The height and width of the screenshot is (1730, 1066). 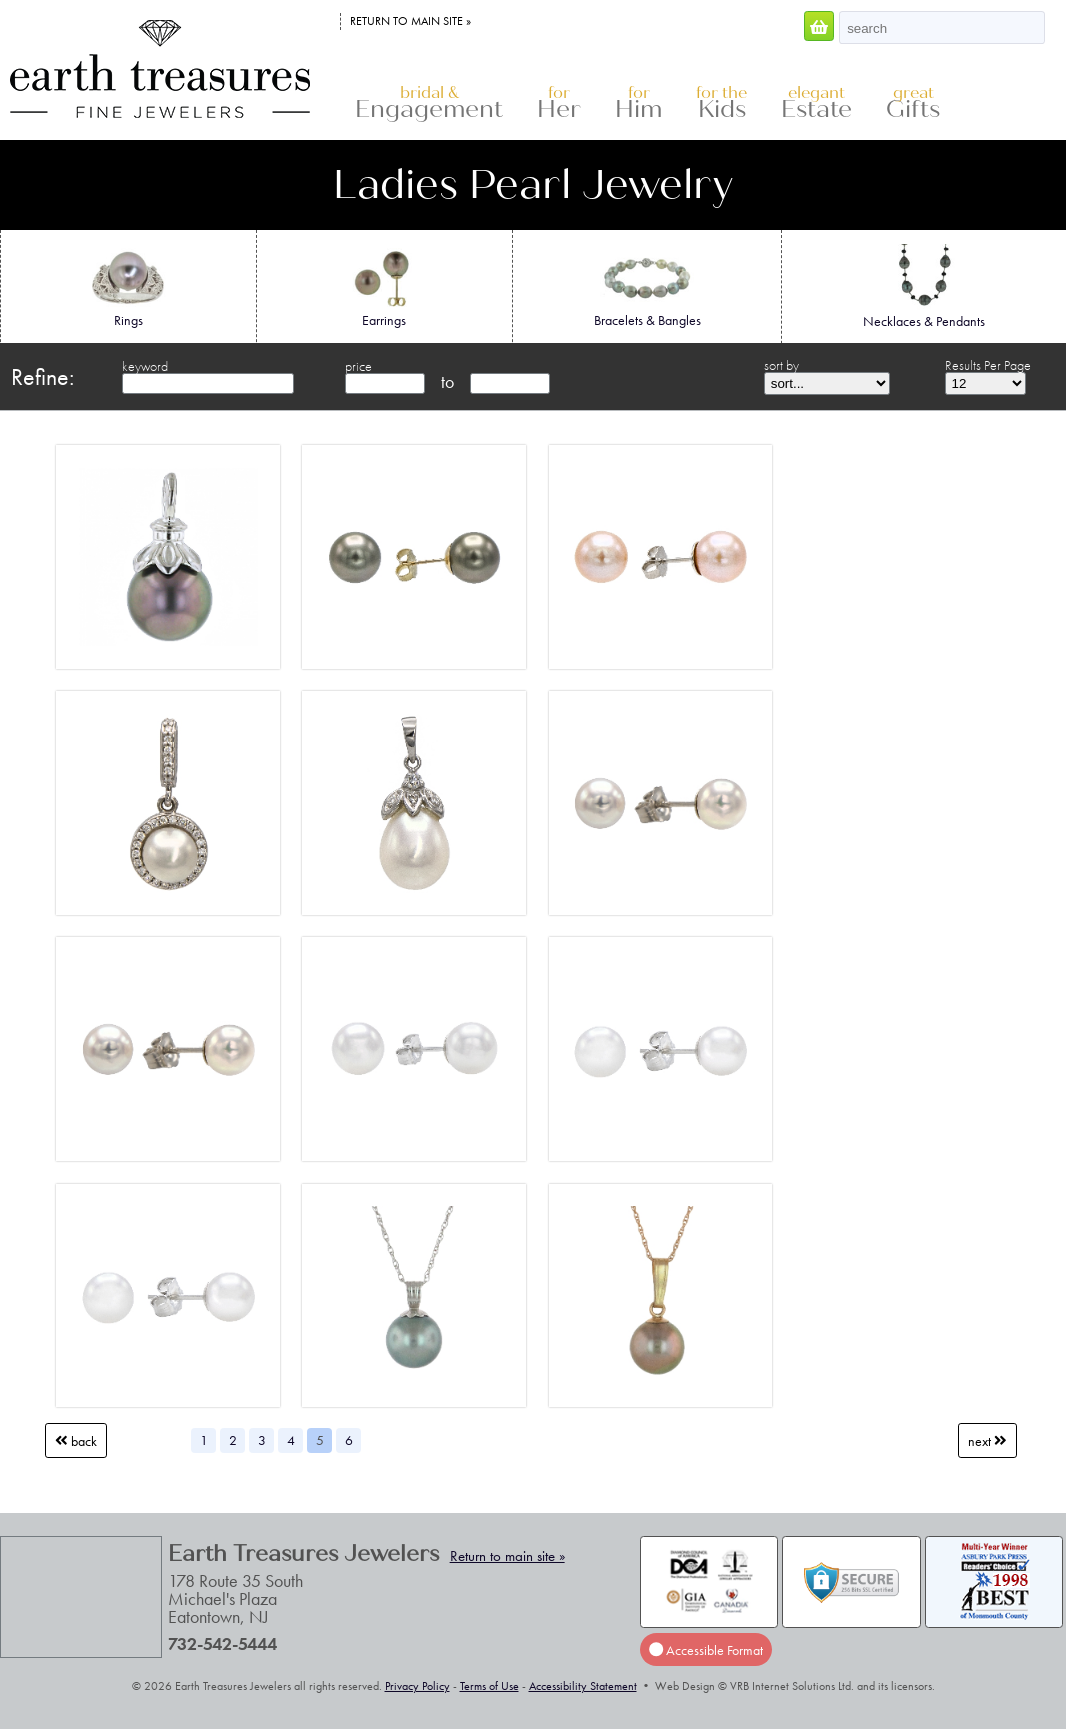 What do you see at coordinates (410, 21) in the screenshot?
I see `Return to main site »` at bounding box center [410, 21].